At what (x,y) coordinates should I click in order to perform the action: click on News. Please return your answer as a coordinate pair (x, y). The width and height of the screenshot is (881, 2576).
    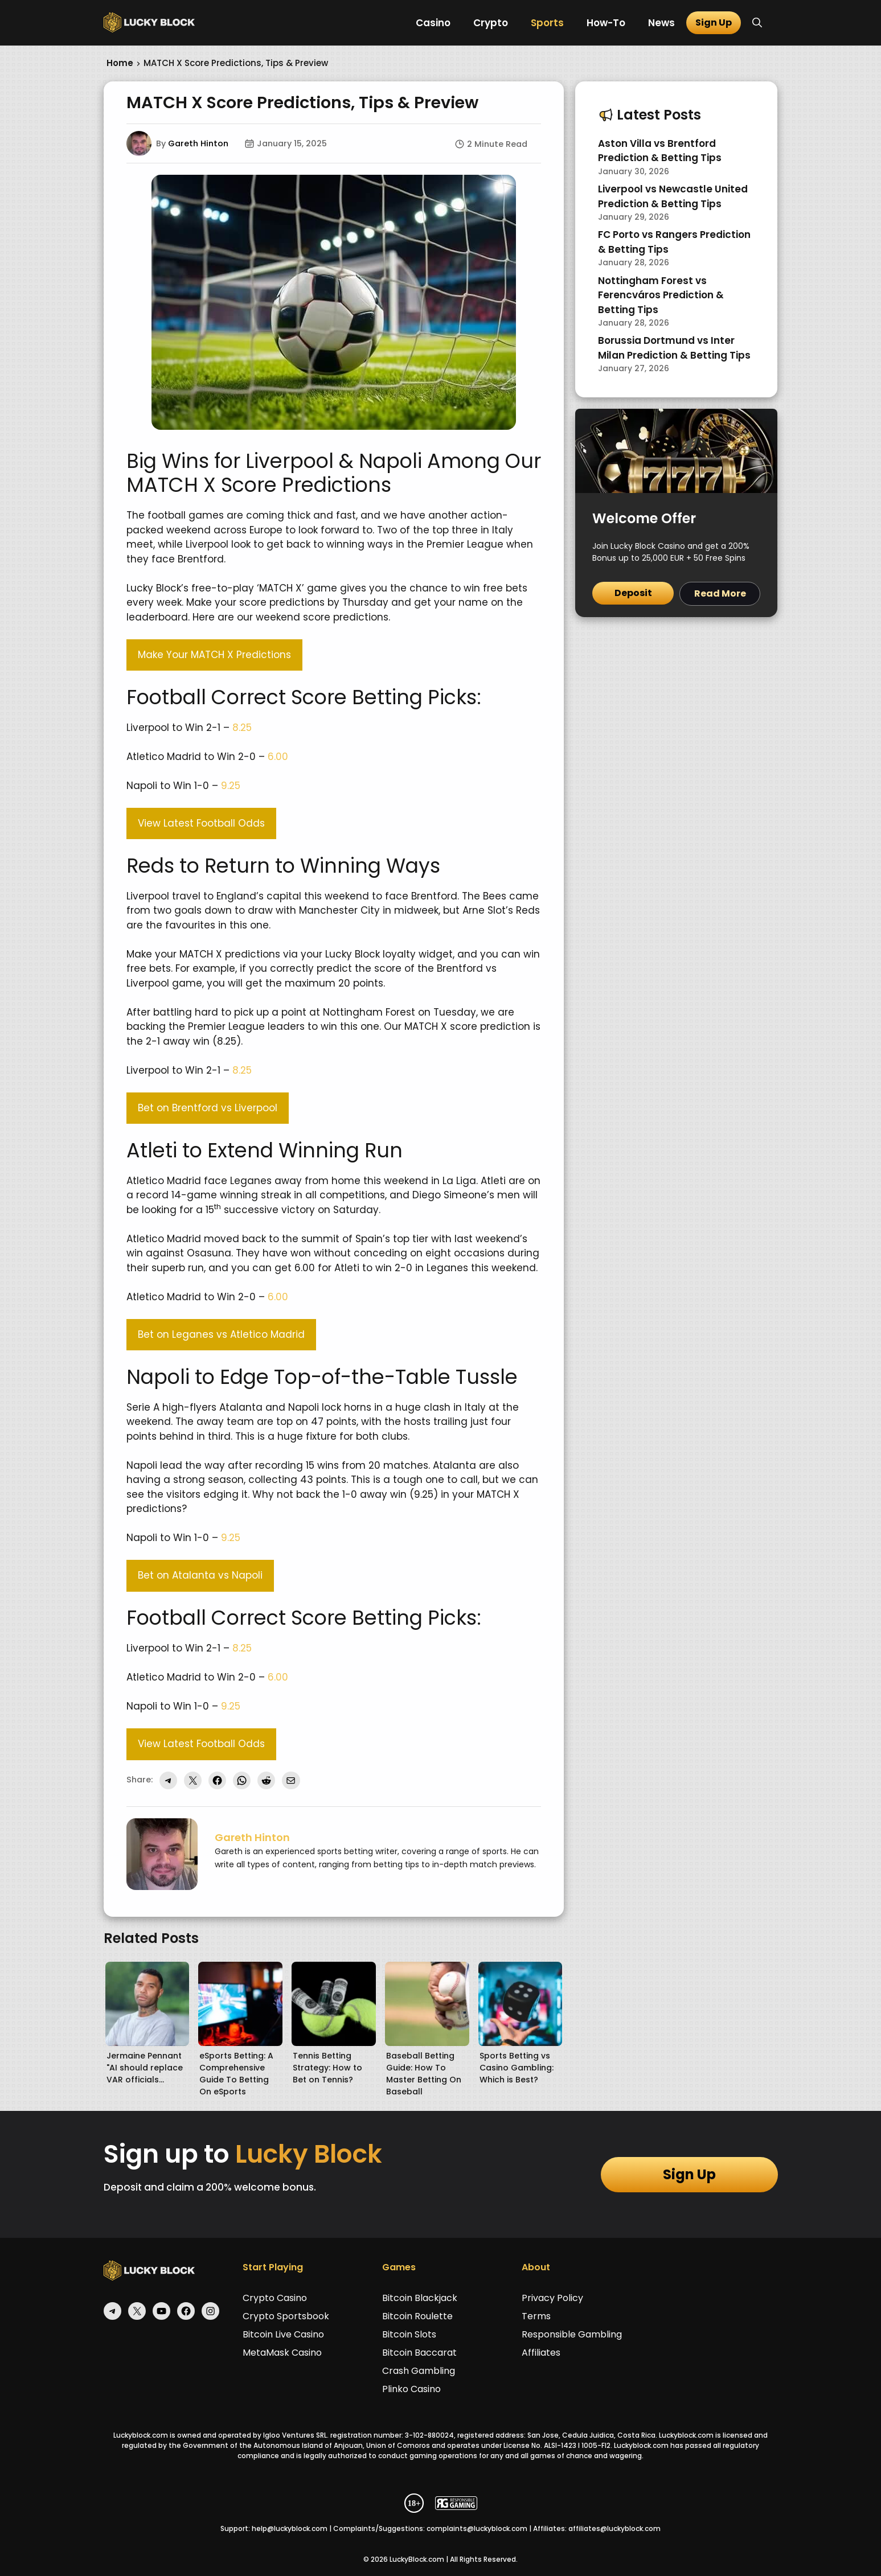
    Looking at the image, I should click on (661, 23).